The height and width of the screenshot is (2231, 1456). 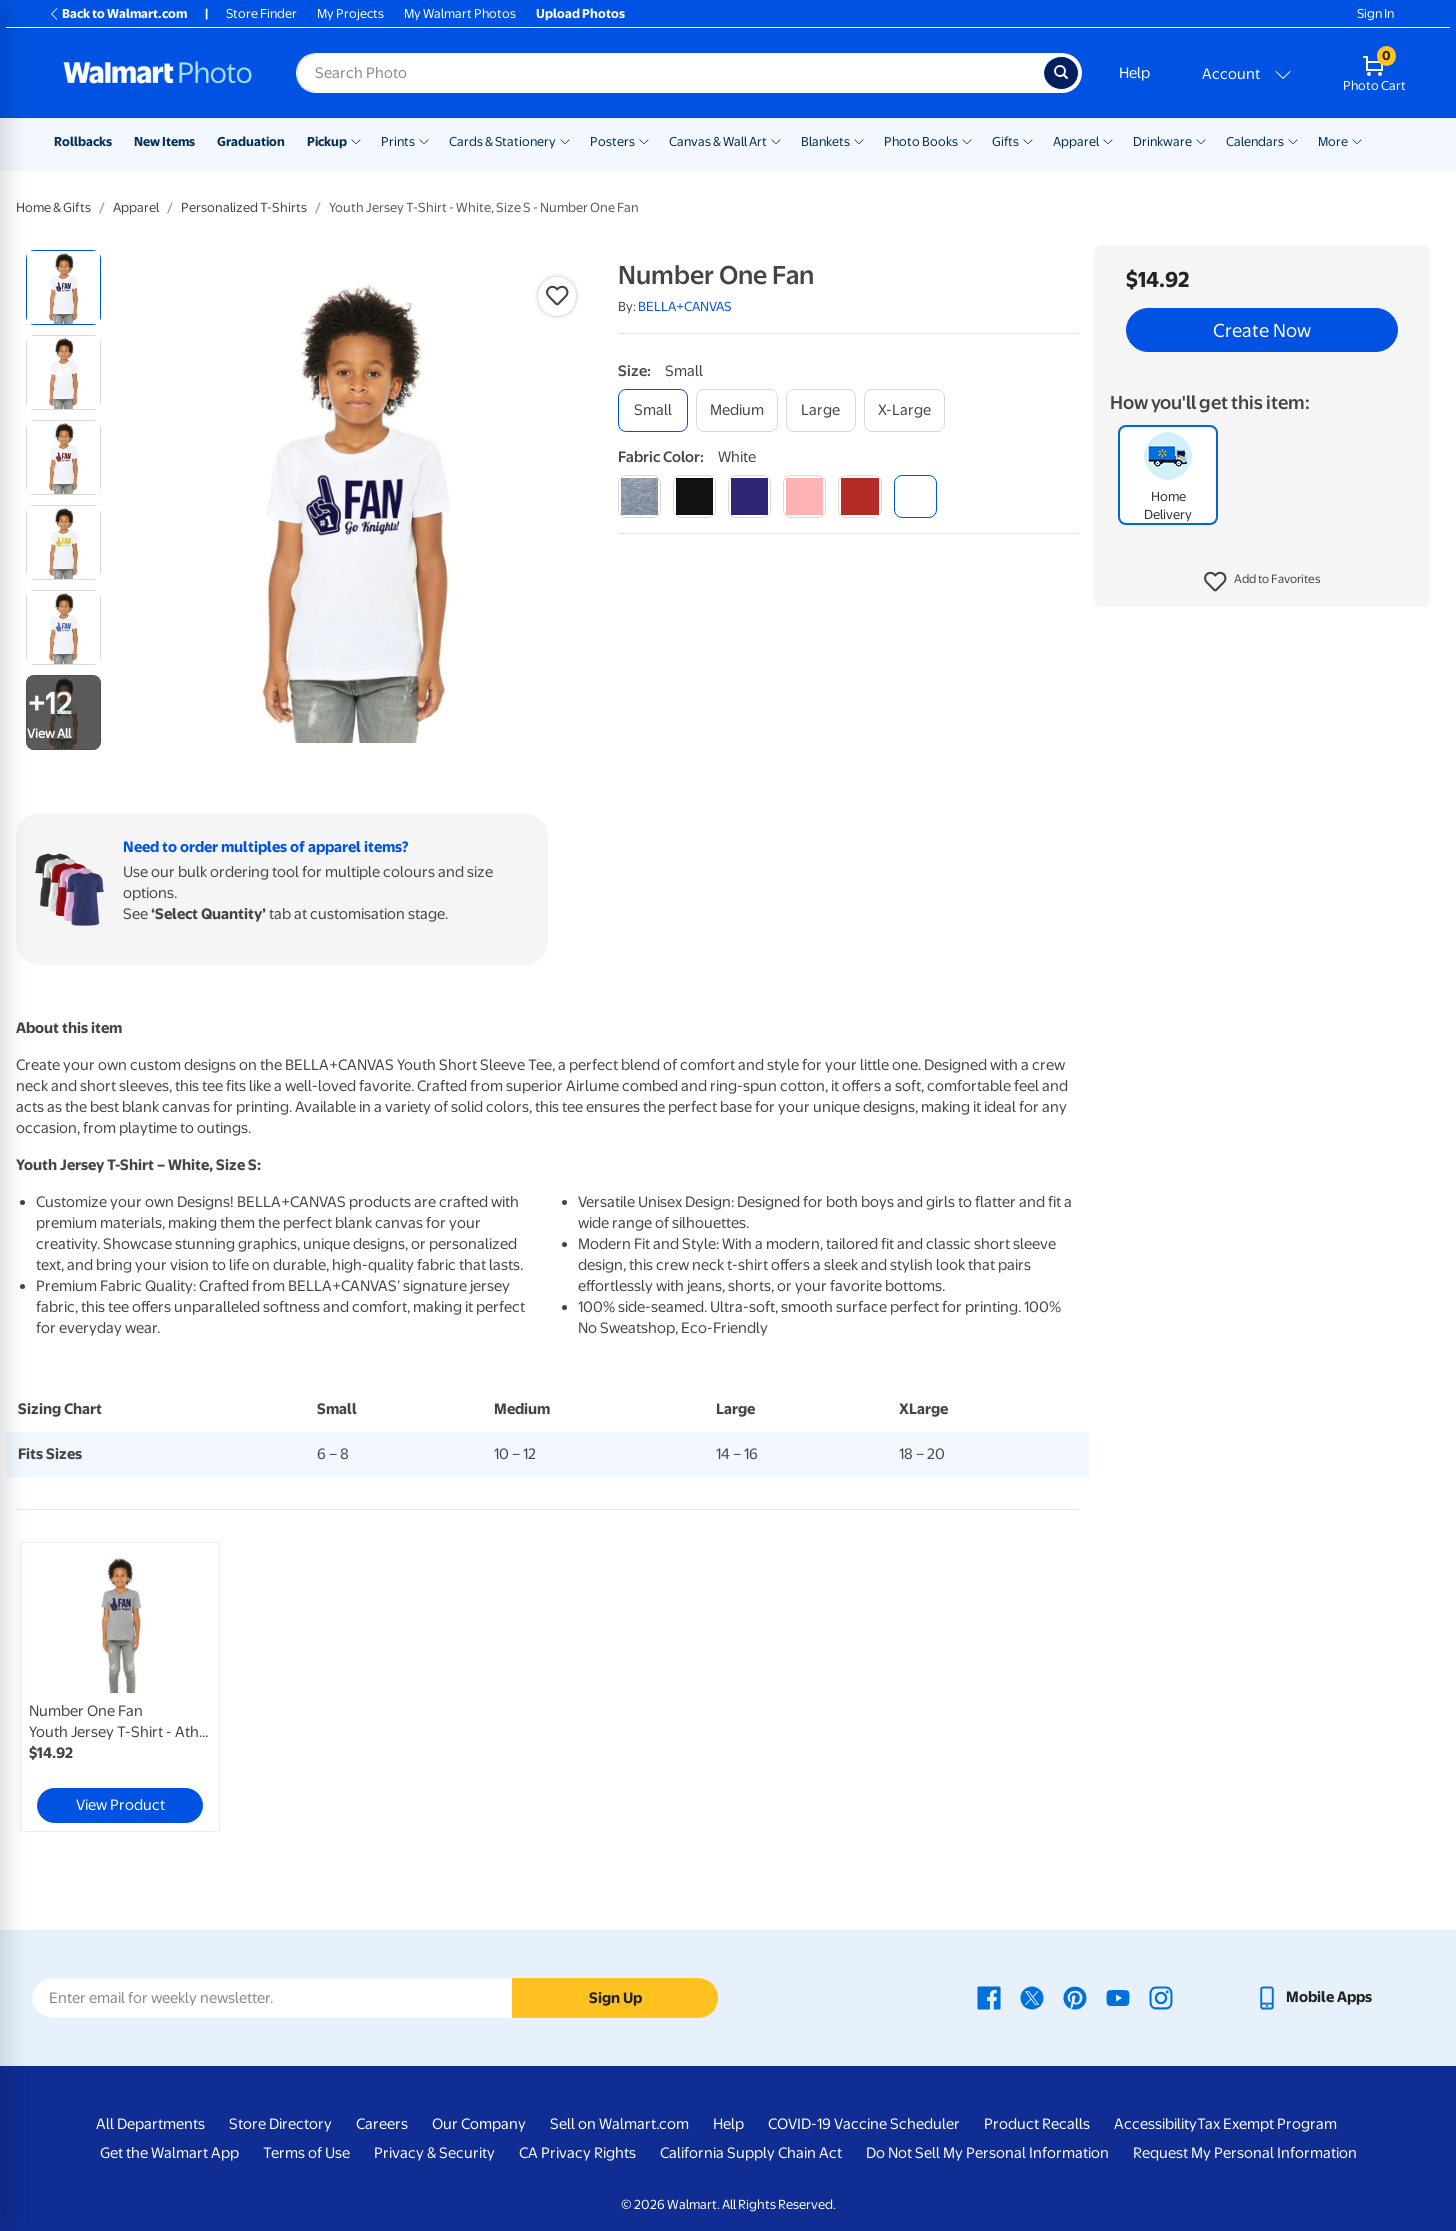 What do you see at coordinates (776, 140) in the screenshot?
I see `[Show submenu of Canvas & Wall Art]` at bounding box center [776, 140].